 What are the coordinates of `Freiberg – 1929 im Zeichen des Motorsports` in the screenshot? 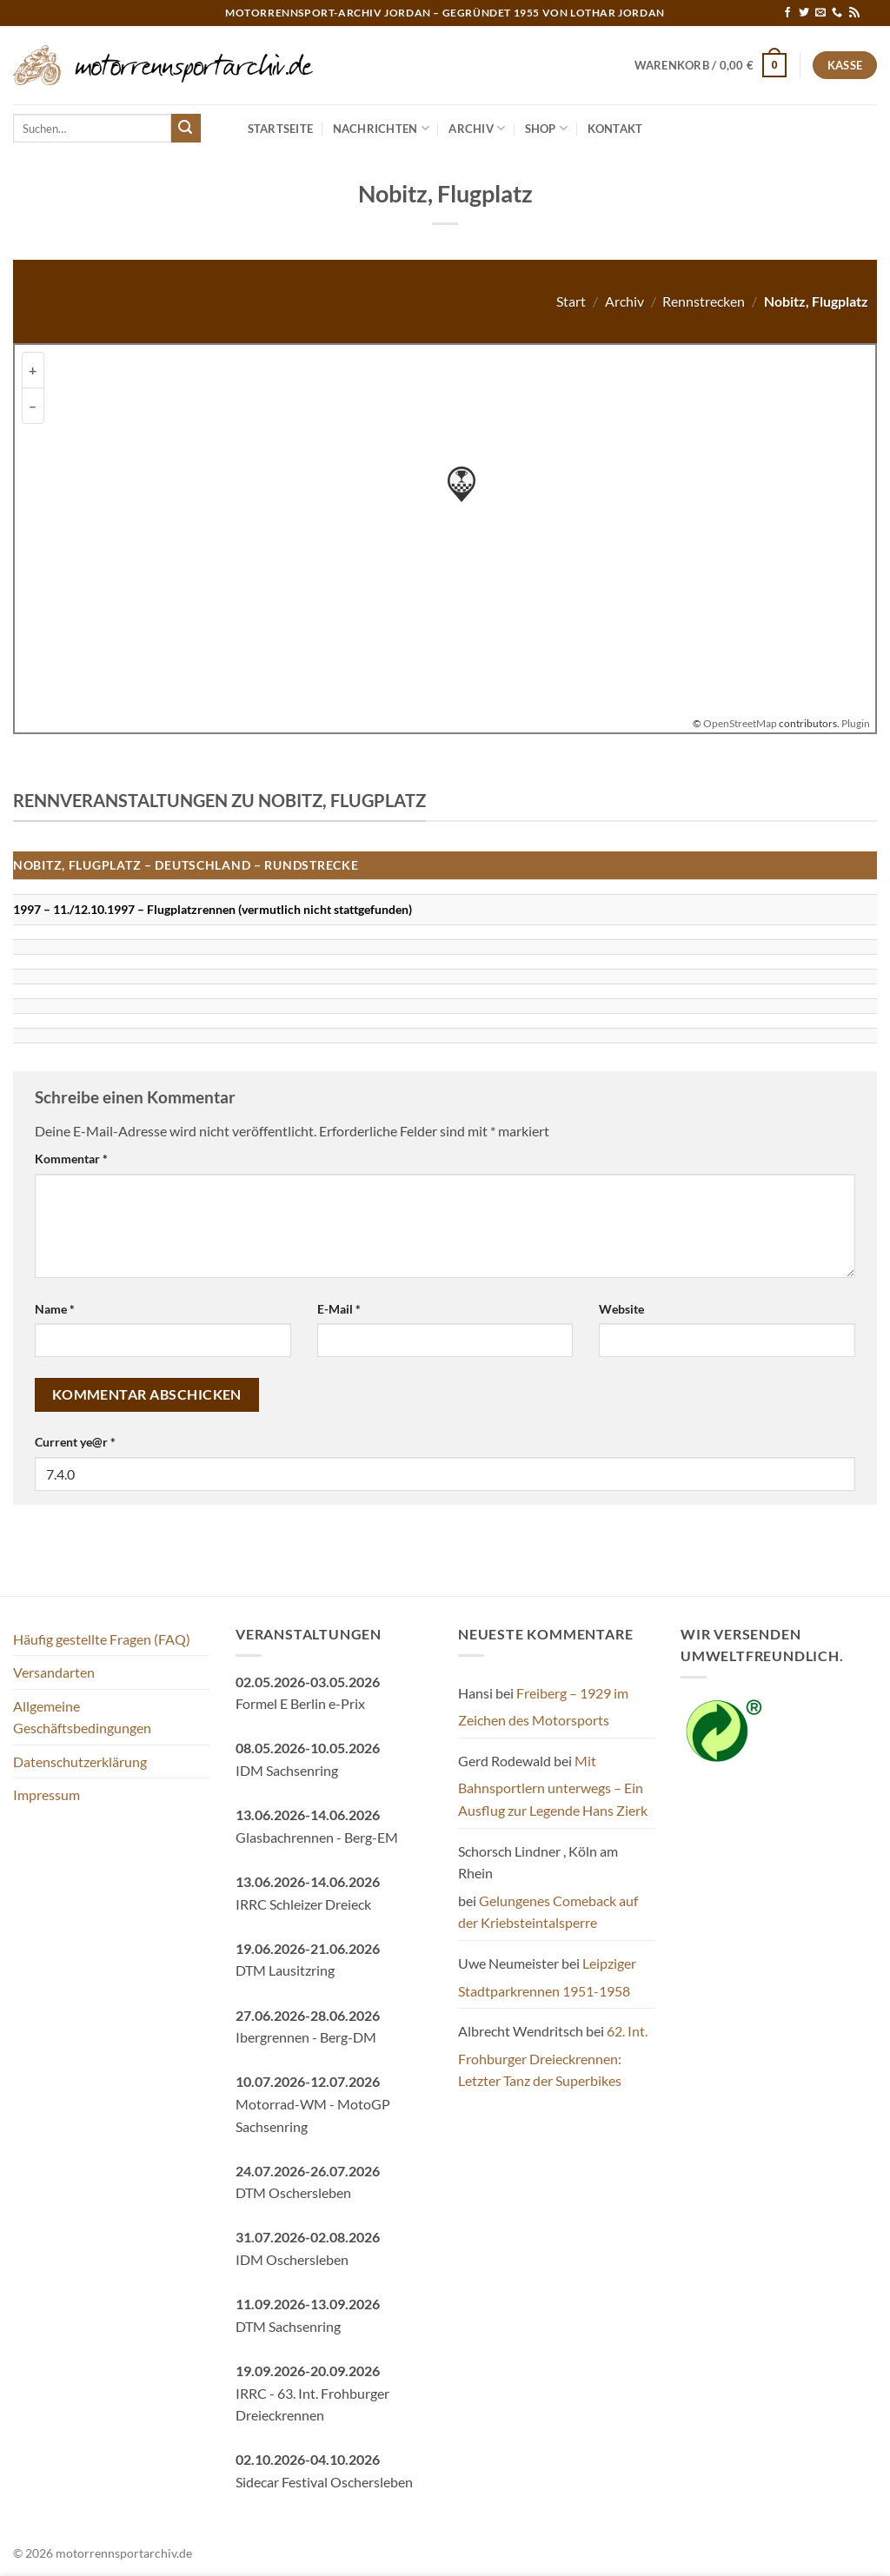 It's located at (543, 1707).